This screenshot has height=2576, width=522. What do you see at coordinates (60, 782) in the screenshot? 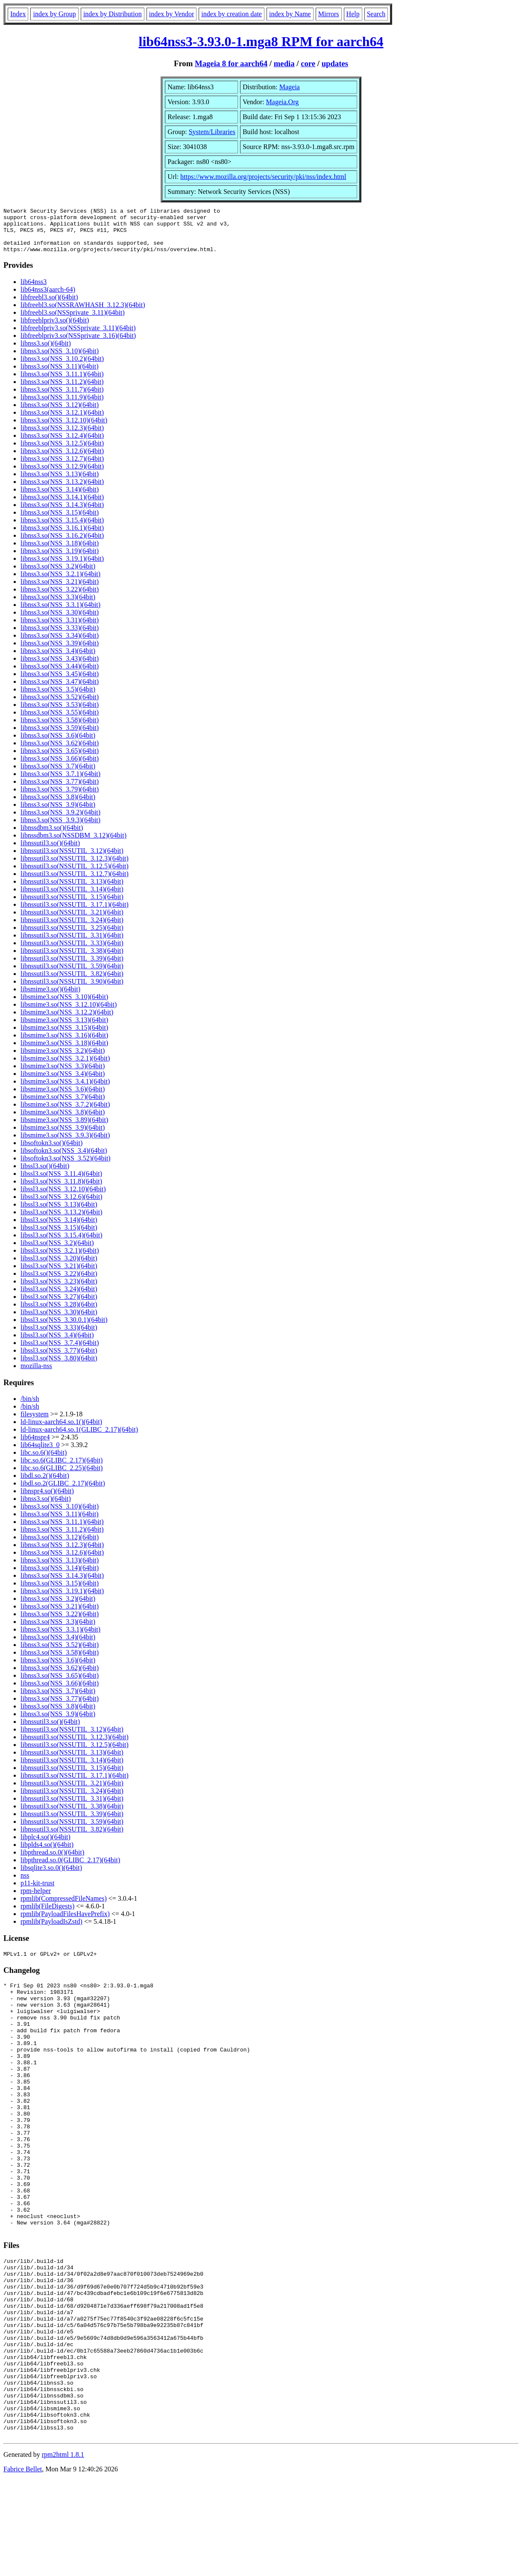
I see `libnss3.so(NSS_3.7.1)(64bit)` at bounding box center [60, 782].